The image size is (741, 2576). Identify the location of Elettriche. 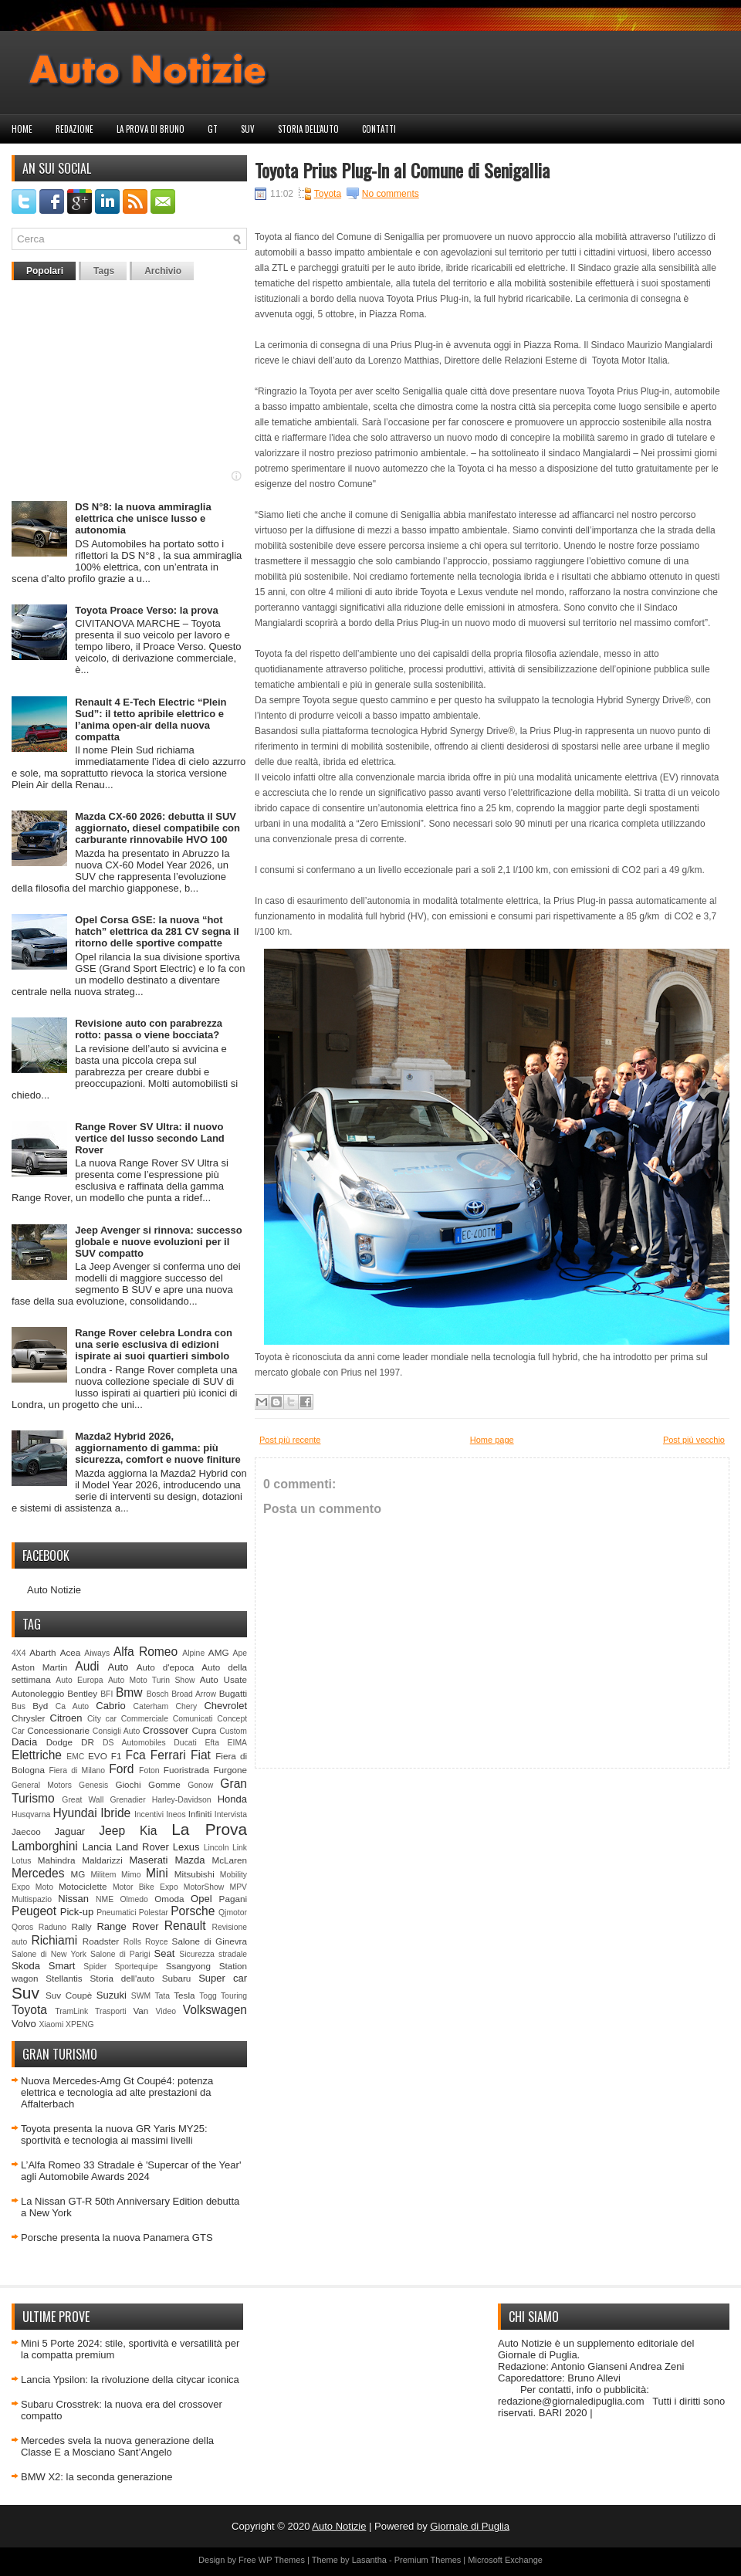
(37, 1755).